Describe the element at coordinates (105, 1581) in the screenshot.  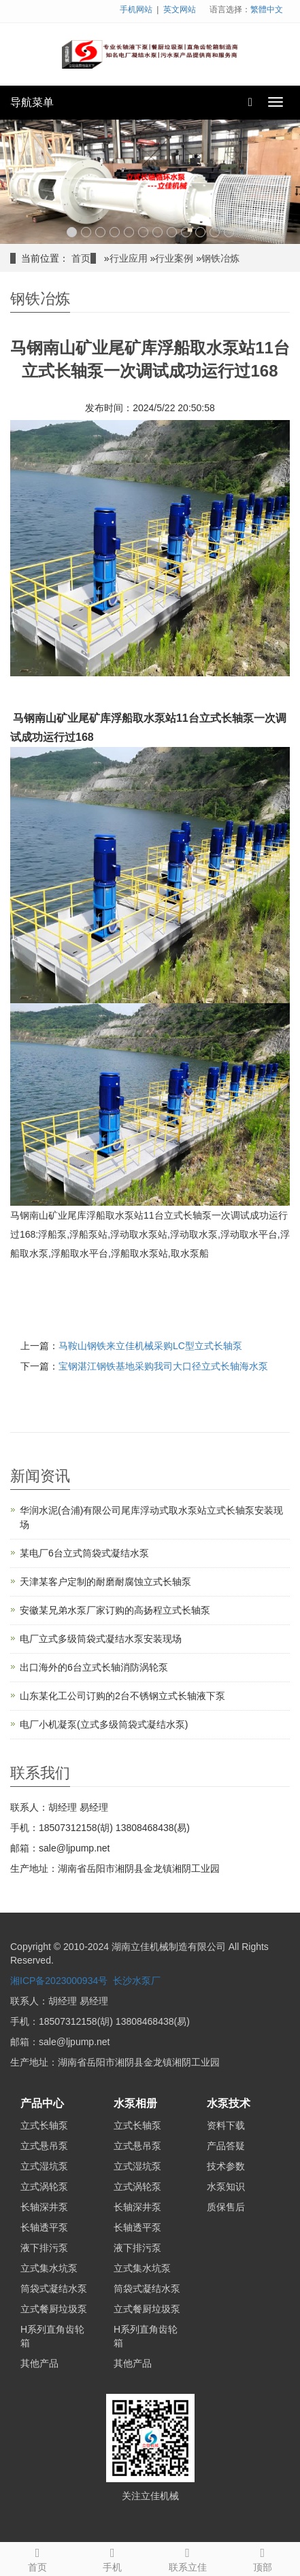
I see `天津某客户定制的耐磨耐腐蚀立式长轴泵` at that location.